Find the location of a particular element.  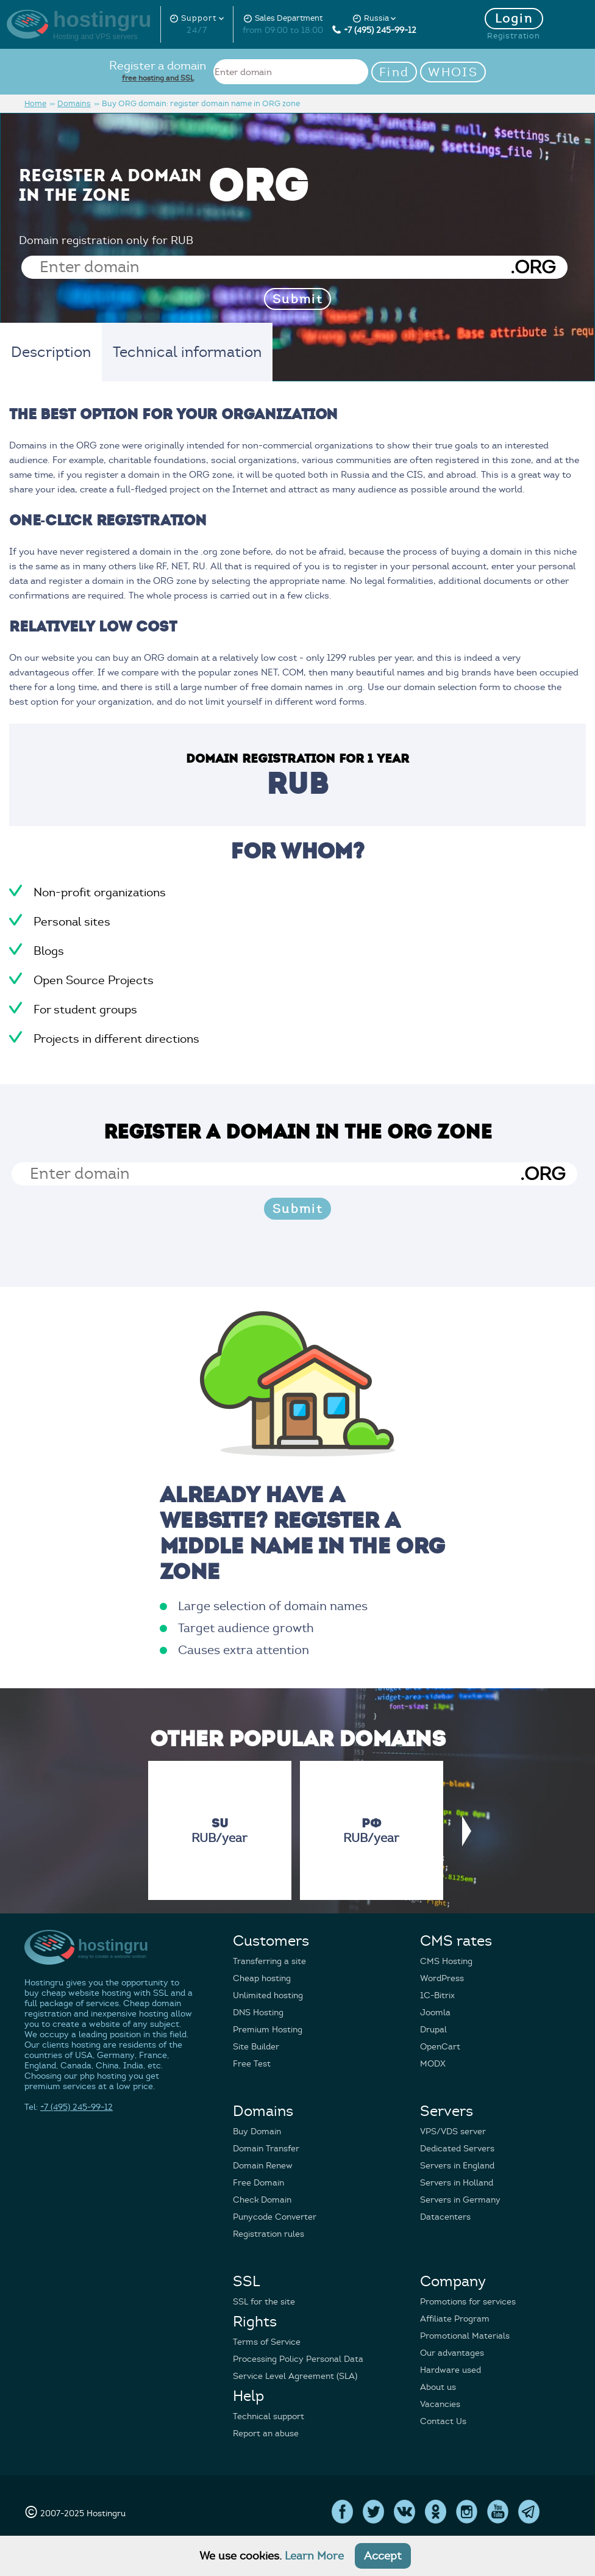

Description is located at coordinates (51, 352).